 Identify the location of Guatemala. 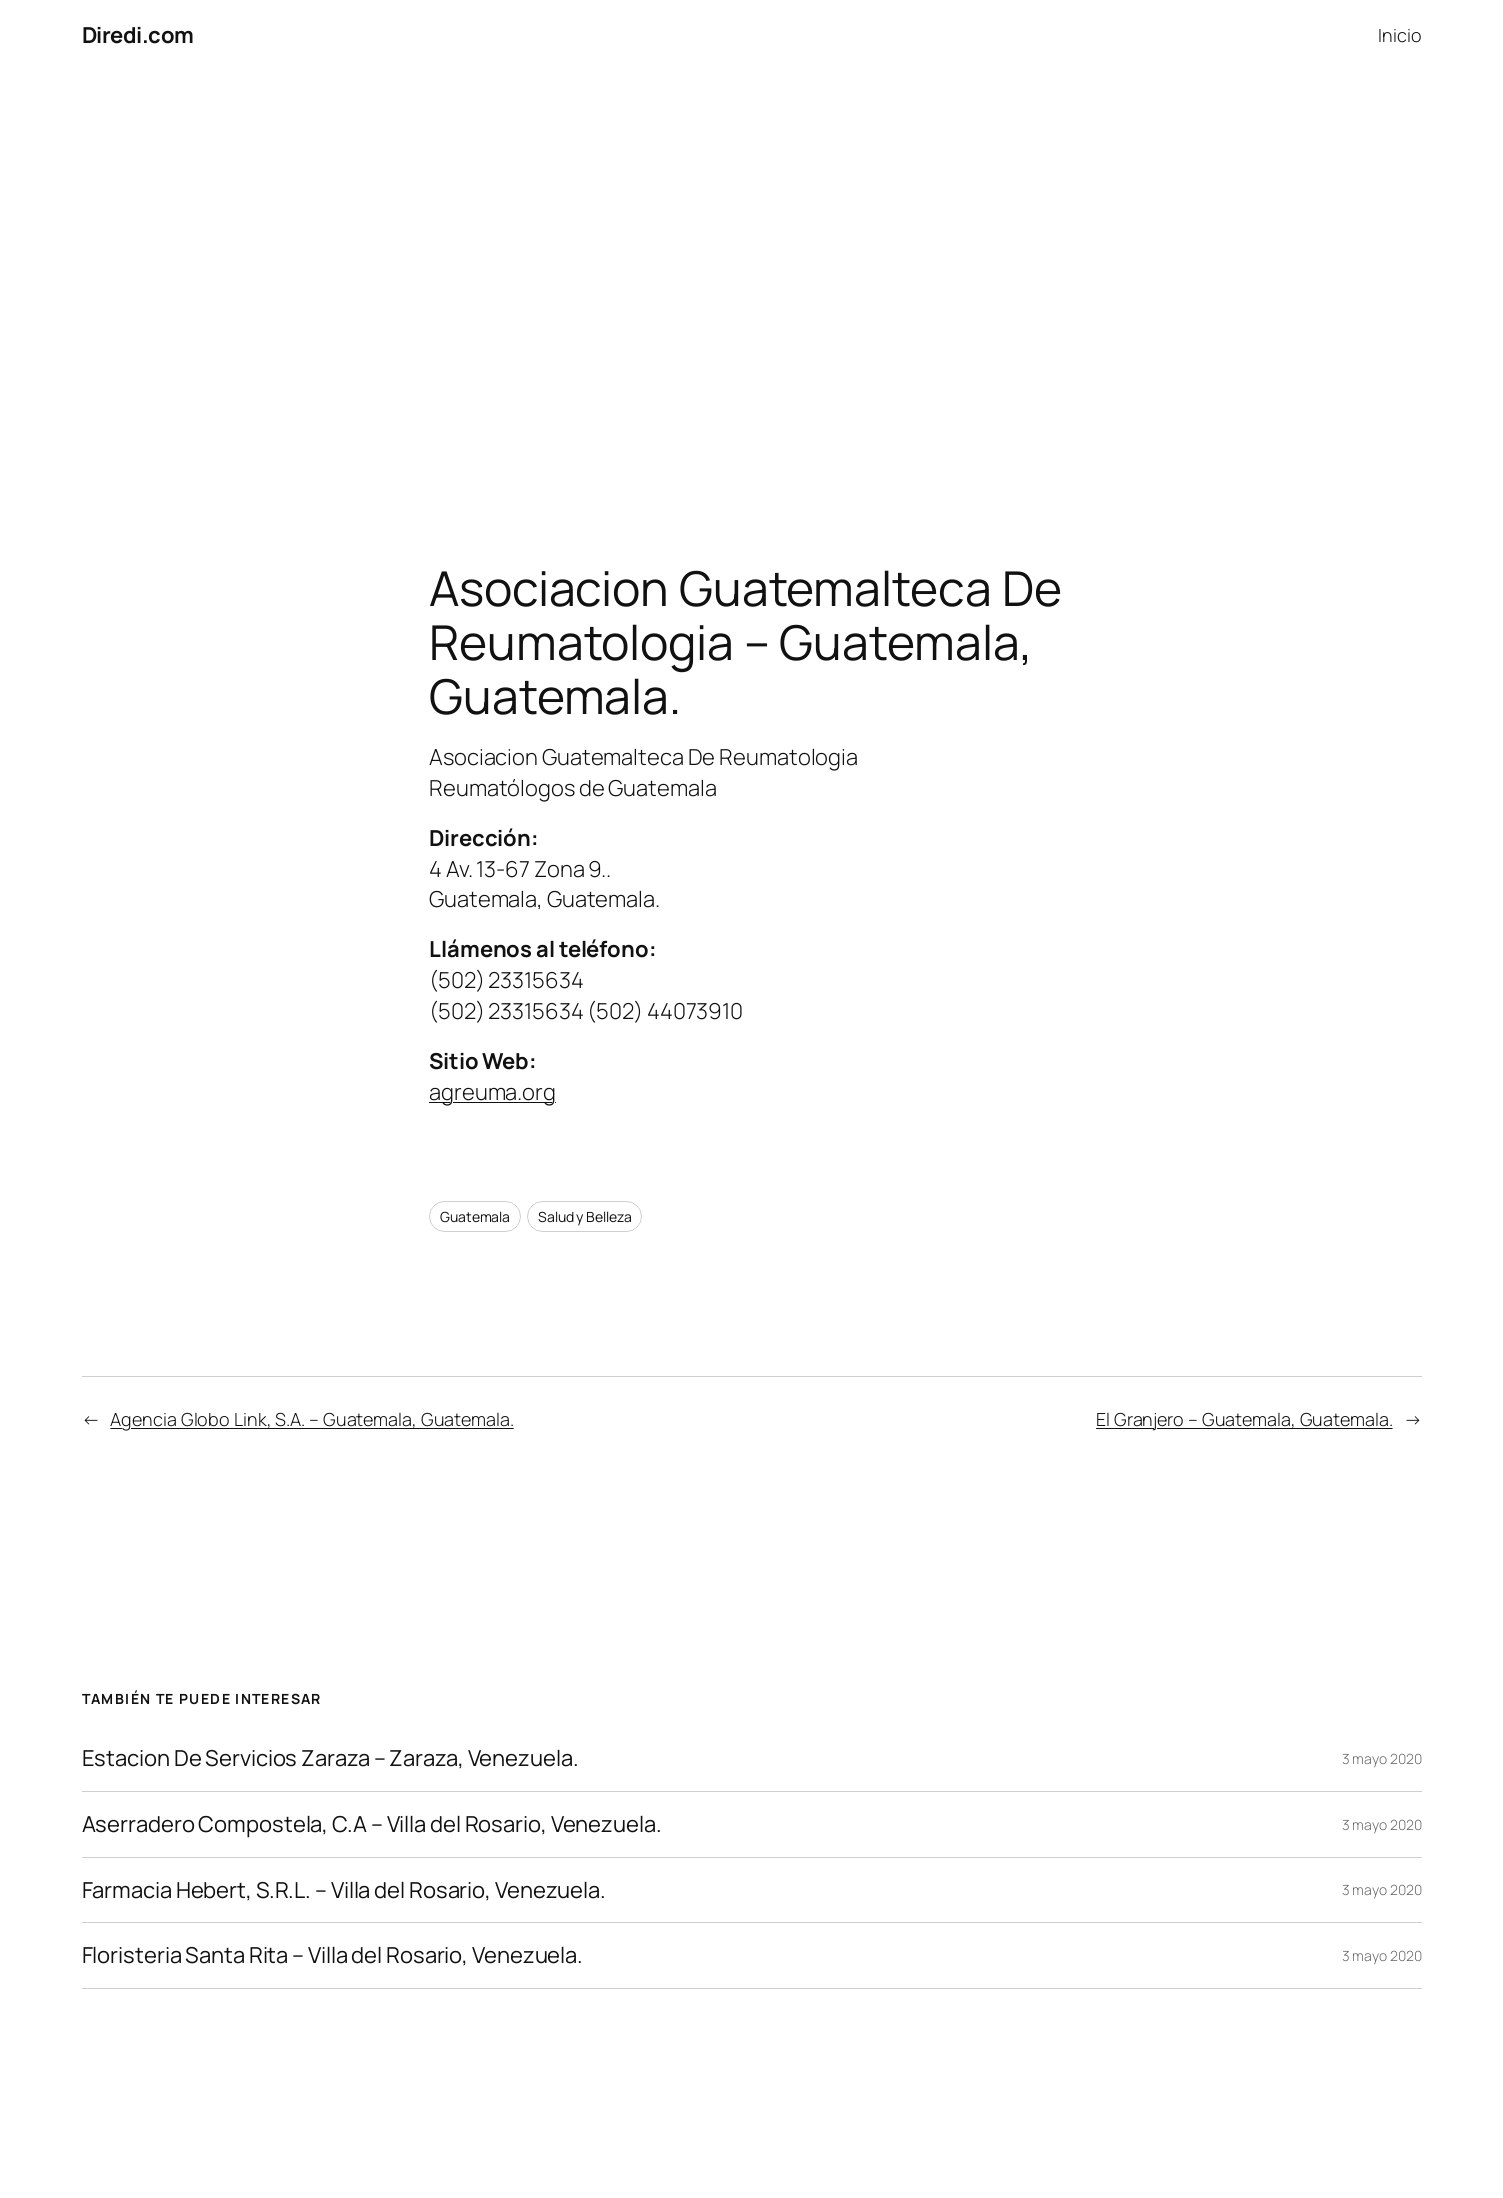
(475, 1216).